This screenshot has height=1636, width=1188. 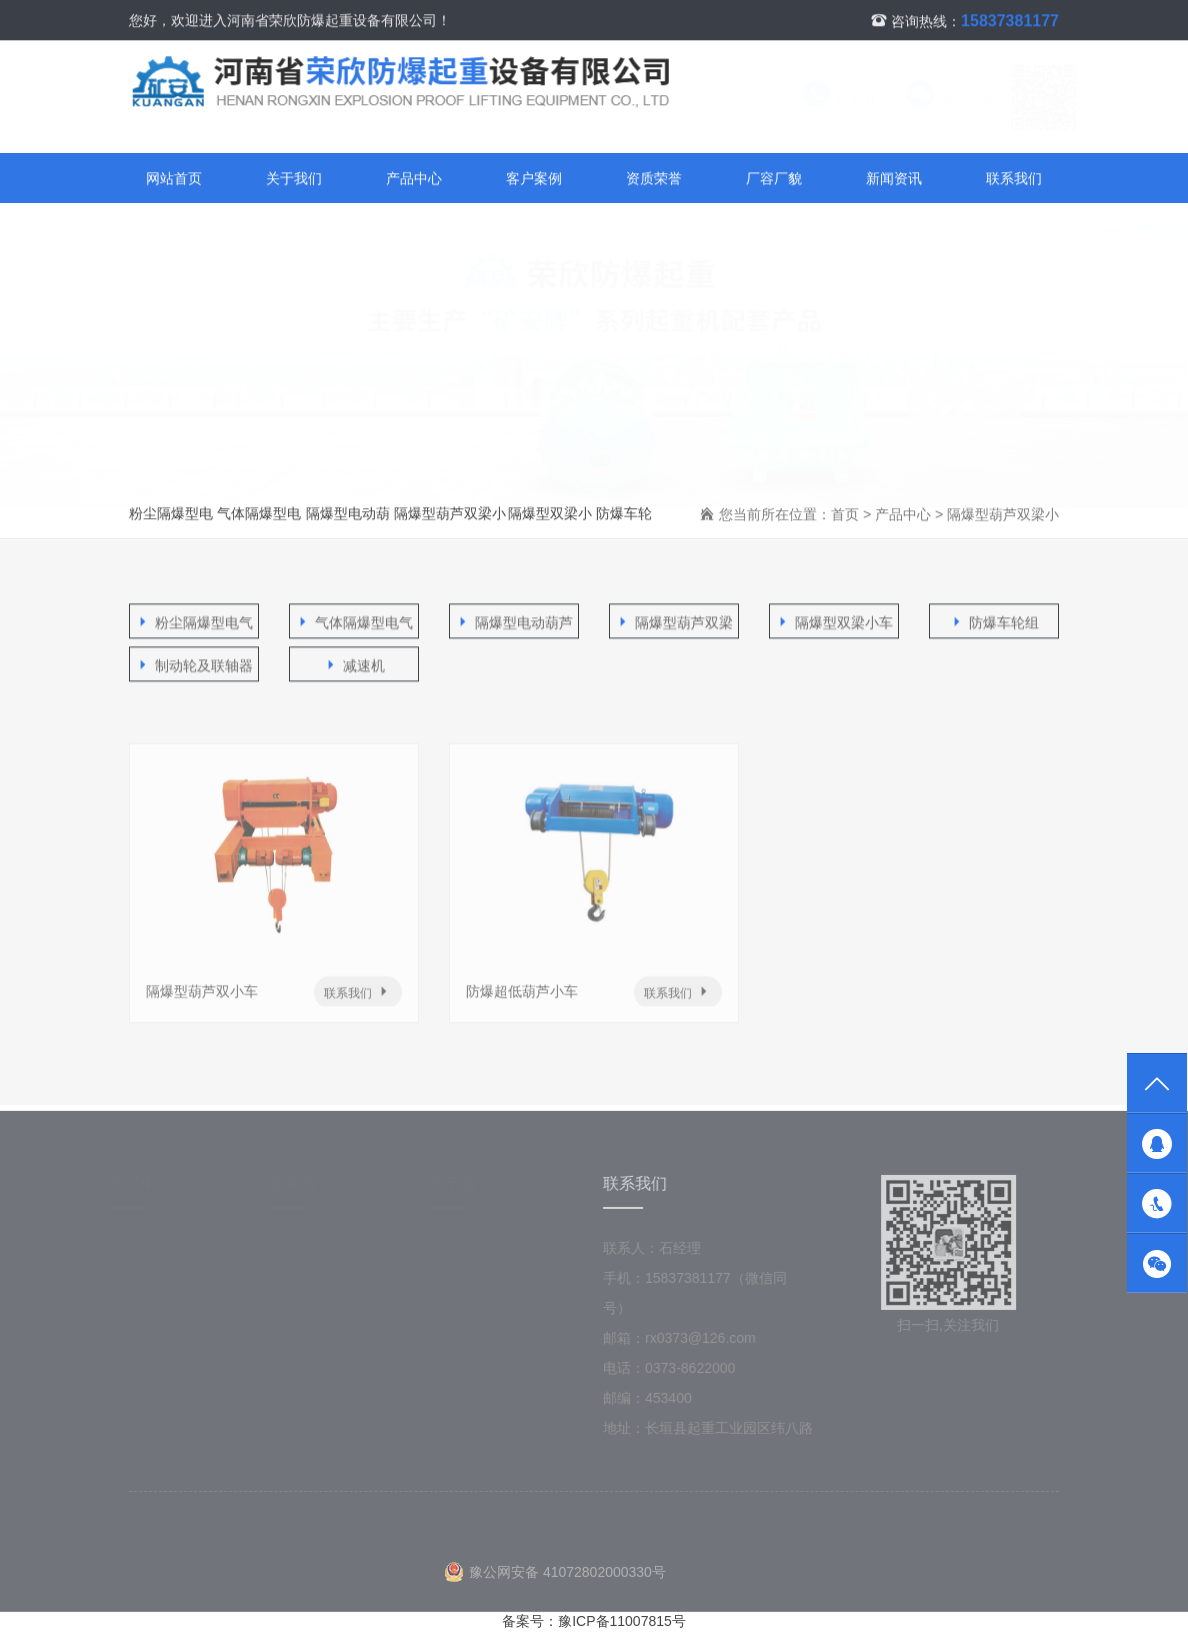 I want to click on 气体隔爆型电气, so click(x=259, y=522).